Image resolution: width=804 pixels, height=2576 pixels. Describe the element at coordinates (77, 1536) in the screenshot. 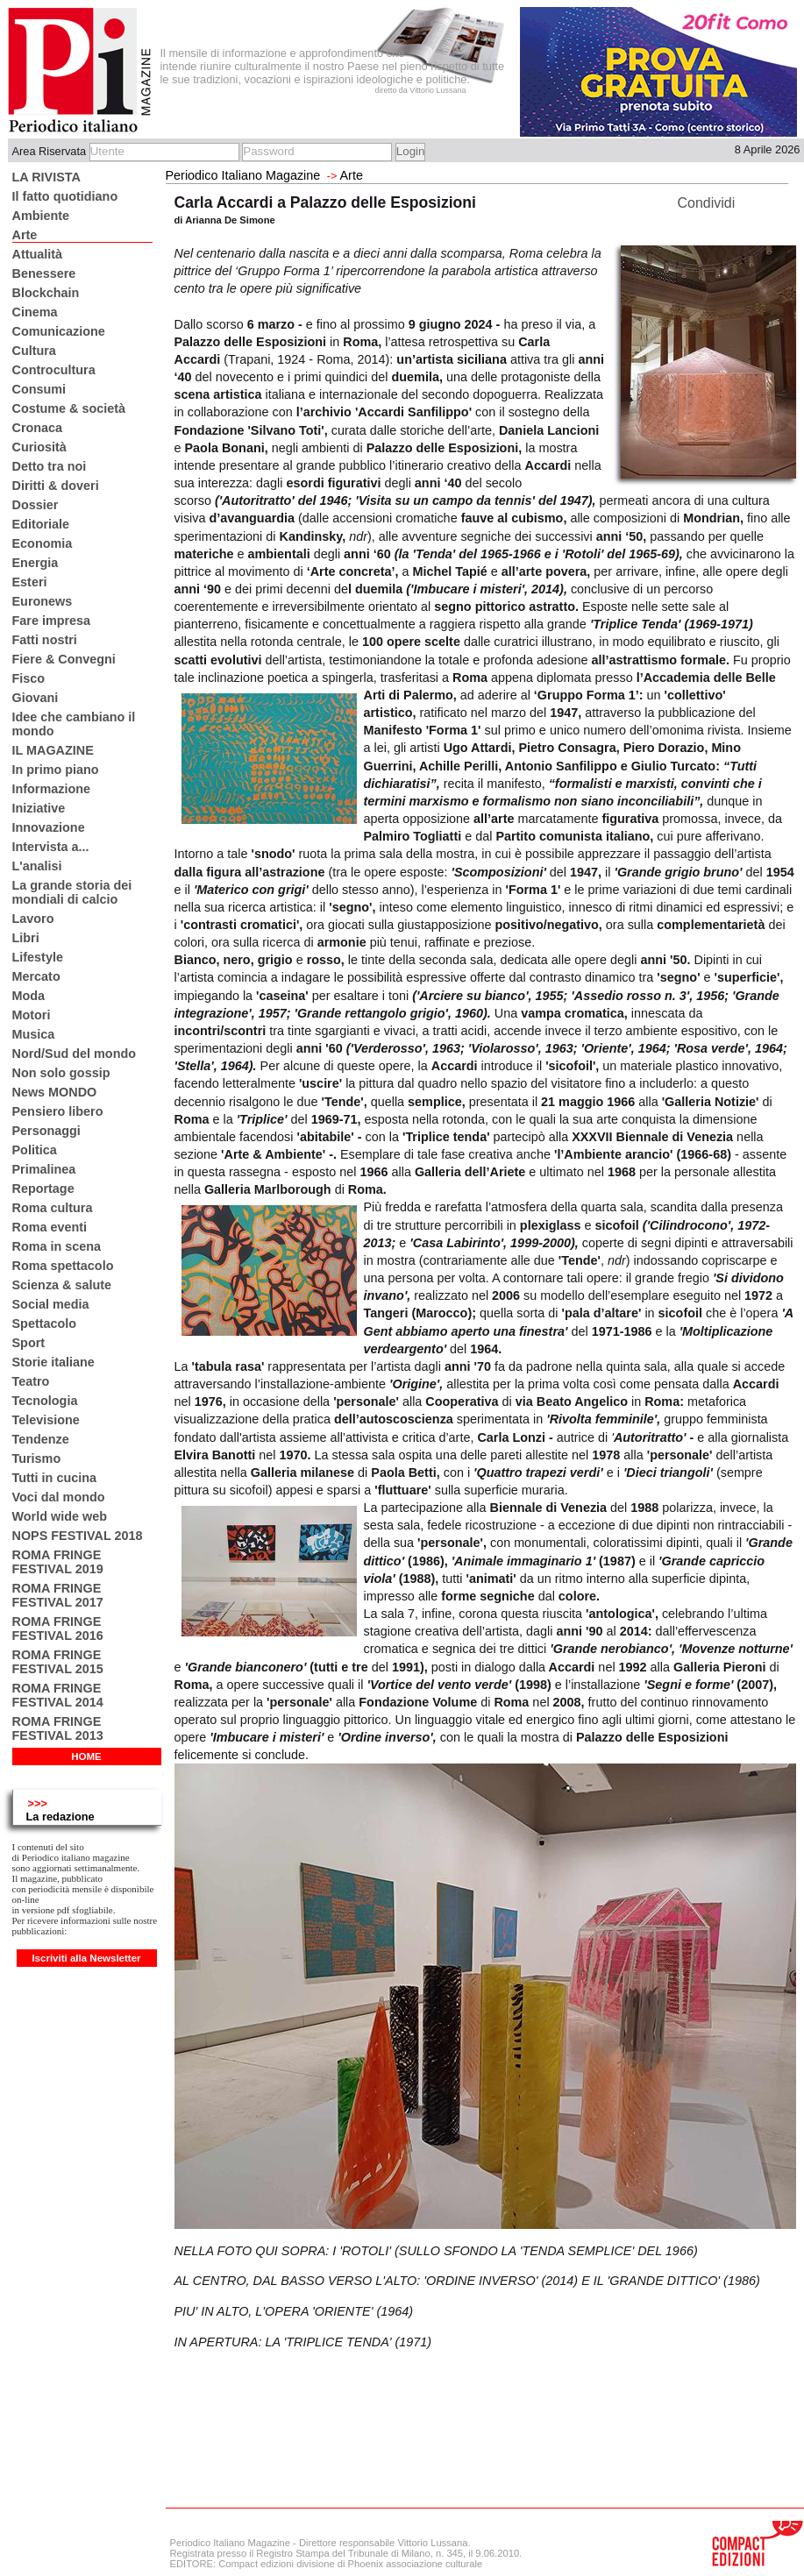

I see `NOPS FESTIVAL 2018` at that location.